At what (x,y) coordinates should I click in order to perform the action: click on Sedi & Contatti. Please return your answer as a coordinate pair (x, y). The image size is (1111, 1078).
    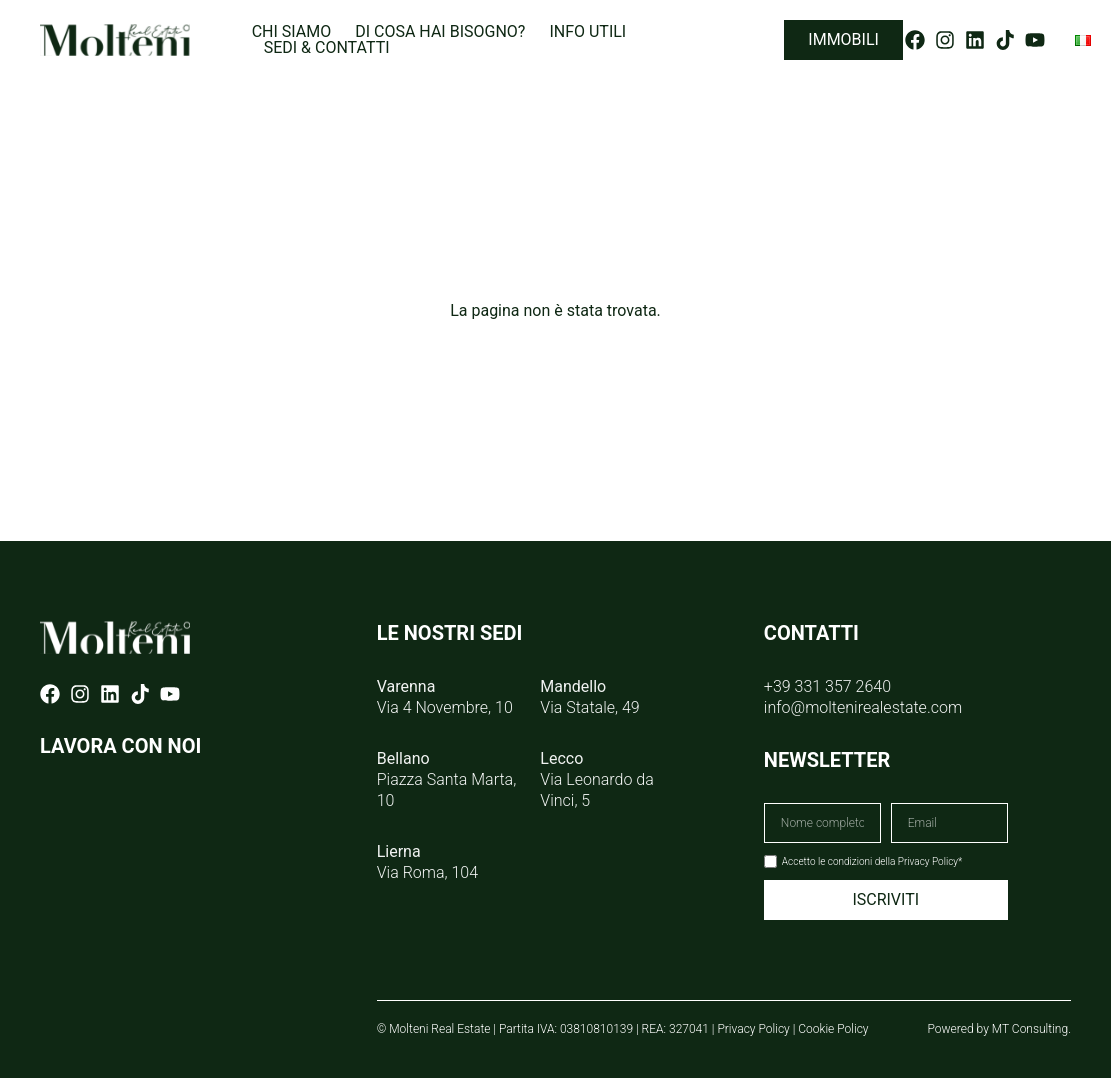
    Looking at the image, I should click on (327, 48).